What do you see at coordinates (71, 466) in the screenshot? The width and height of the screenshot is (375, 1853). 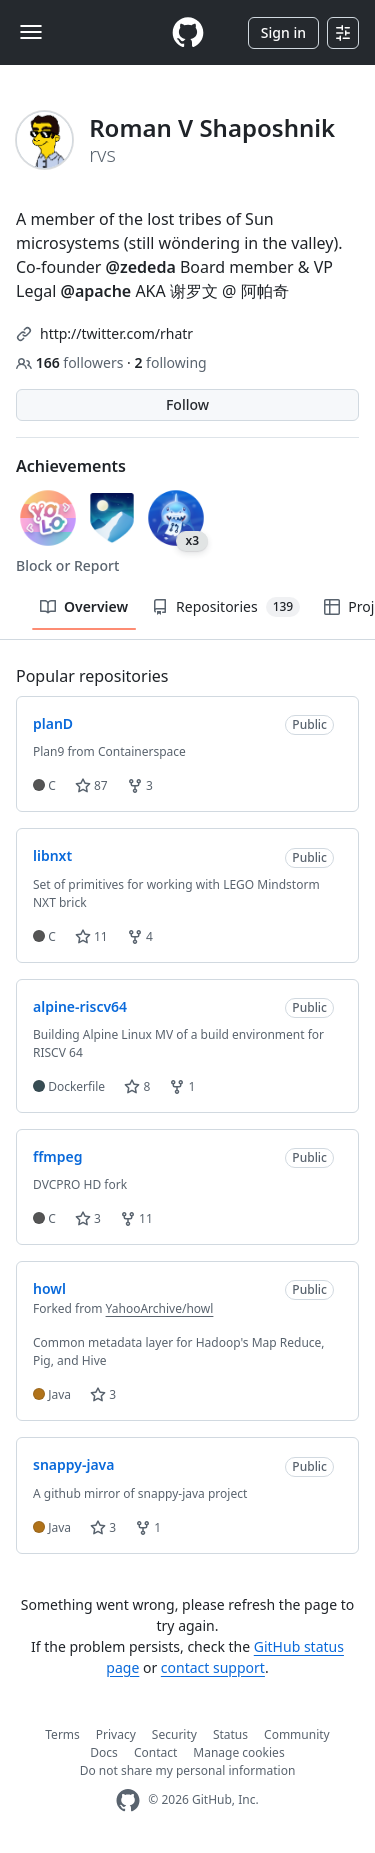 I see `Achievements` at bounding box center [71, 466].